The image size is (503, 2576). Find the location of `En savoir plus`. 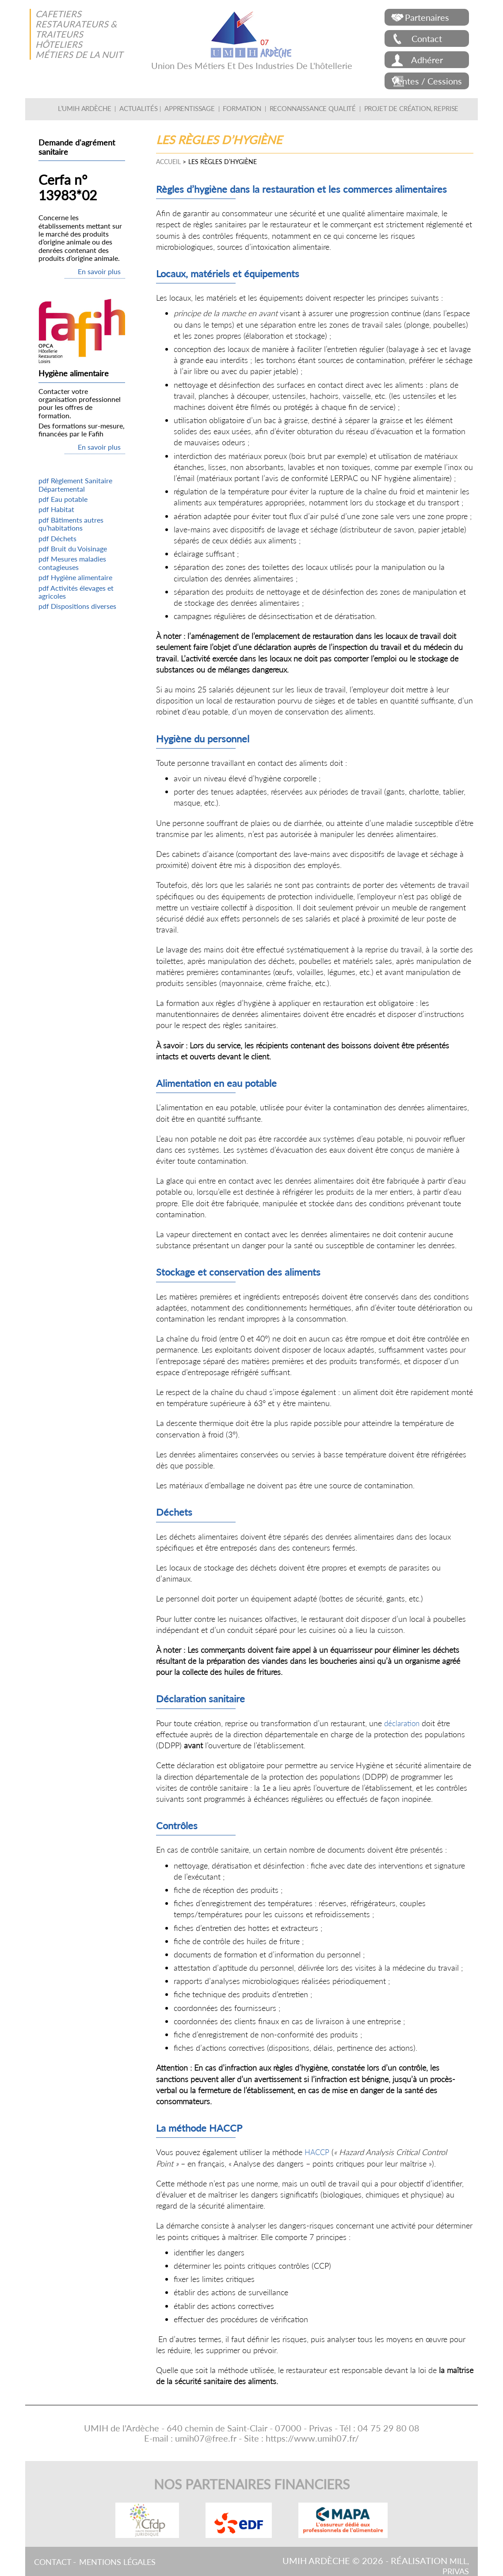

En savoir plus is located at coordinates (99, 271).